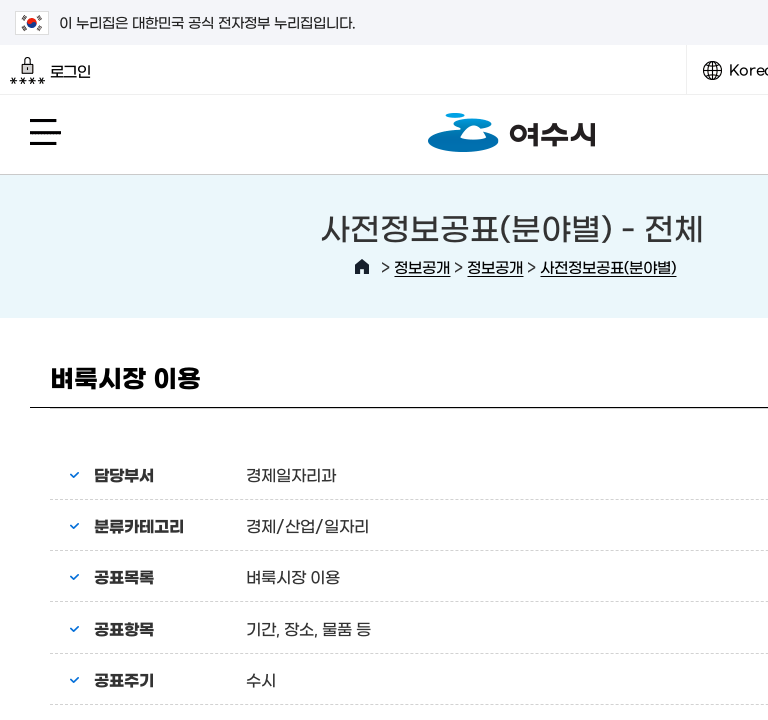 Image resolution: width=768 pixels, height=720 pixels. I want to click on 사전정보공표(분야별), so click(608, 266).